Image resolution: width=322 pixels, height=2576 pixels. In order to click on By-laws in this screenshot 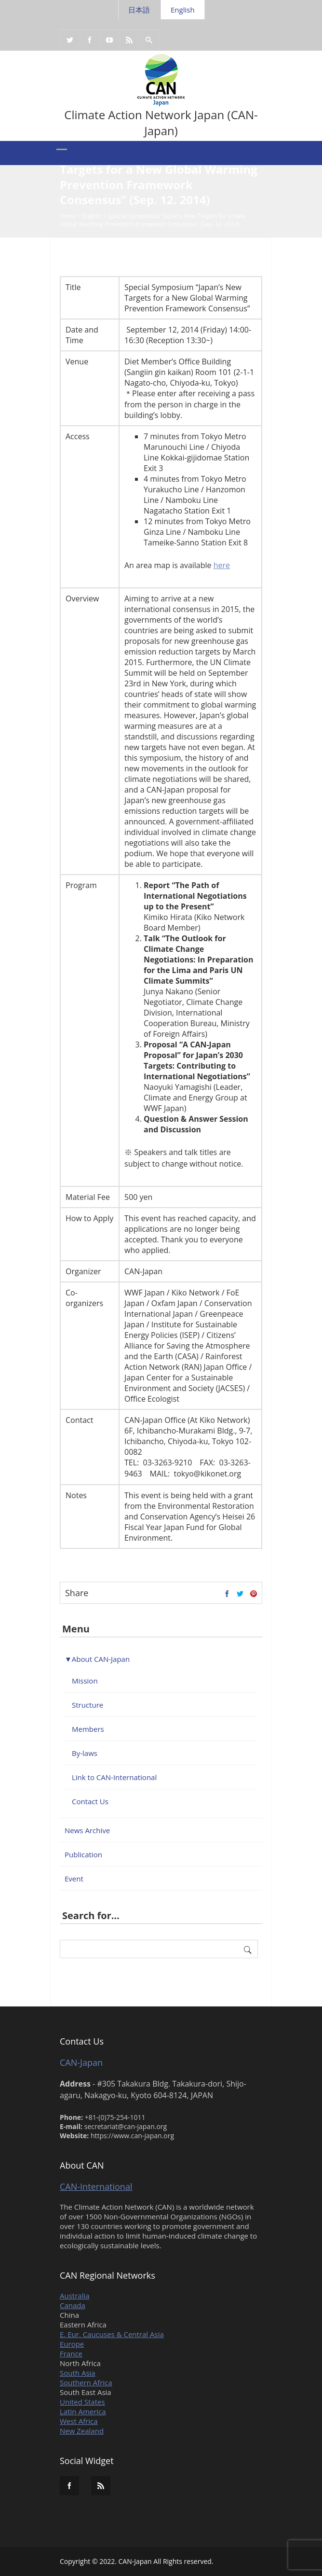, I will do `click(84, 1753)`.